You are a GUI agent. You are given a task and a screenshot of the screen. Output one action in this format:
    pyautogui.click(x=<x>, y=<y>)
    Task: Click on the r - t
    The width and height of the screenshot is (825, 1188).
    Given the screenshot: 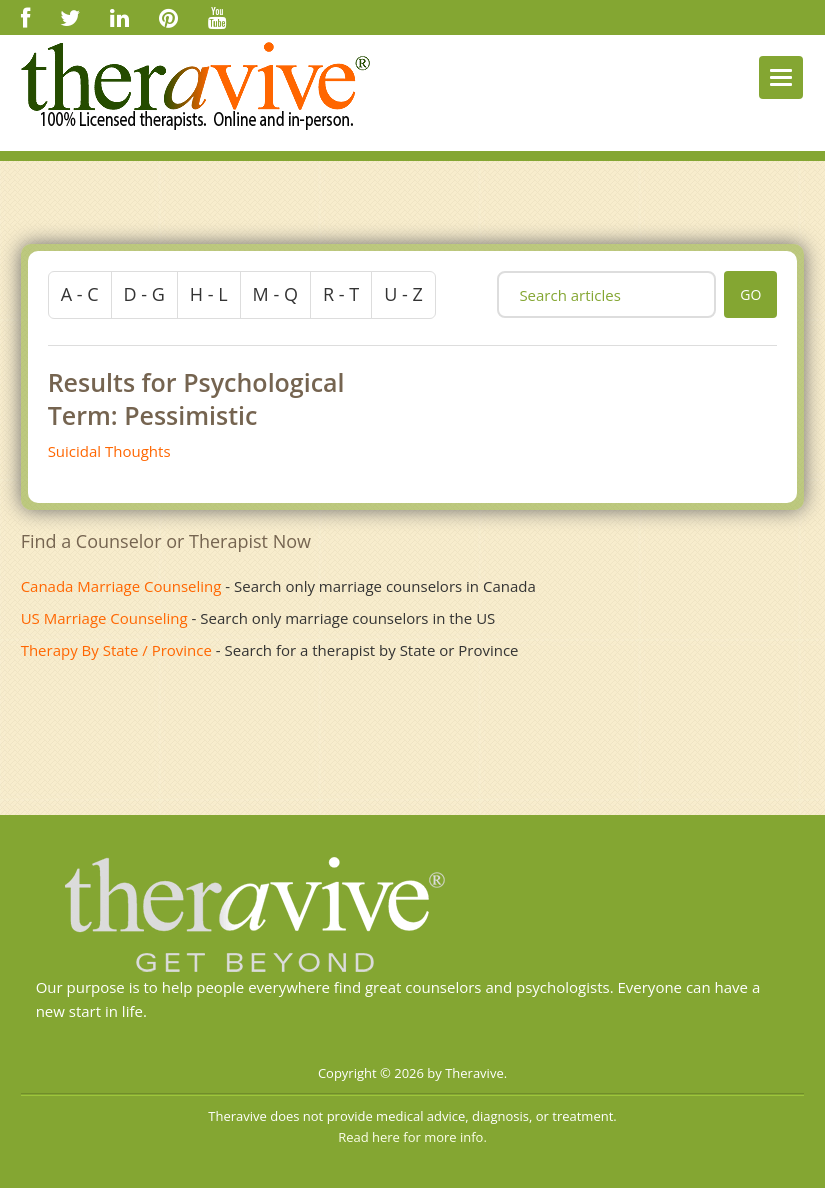 What is the action you would take?
    pyautogui.click(x=341, y=294)
    